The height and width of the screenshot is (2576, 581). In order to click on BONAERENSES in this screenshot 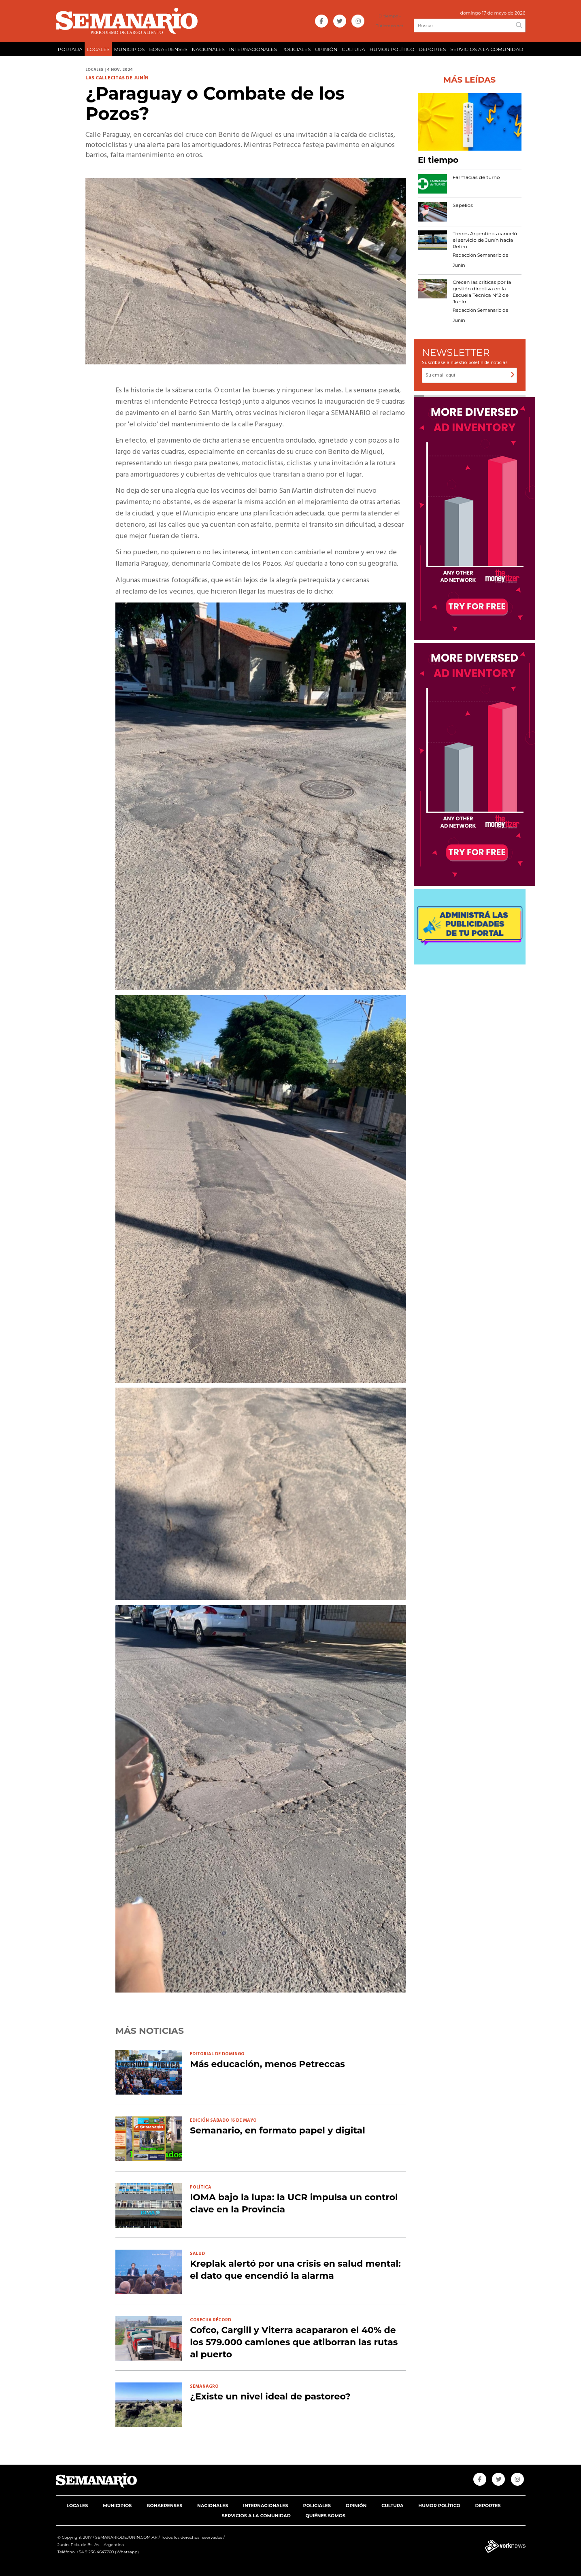, I will do `click(168, 49)`.